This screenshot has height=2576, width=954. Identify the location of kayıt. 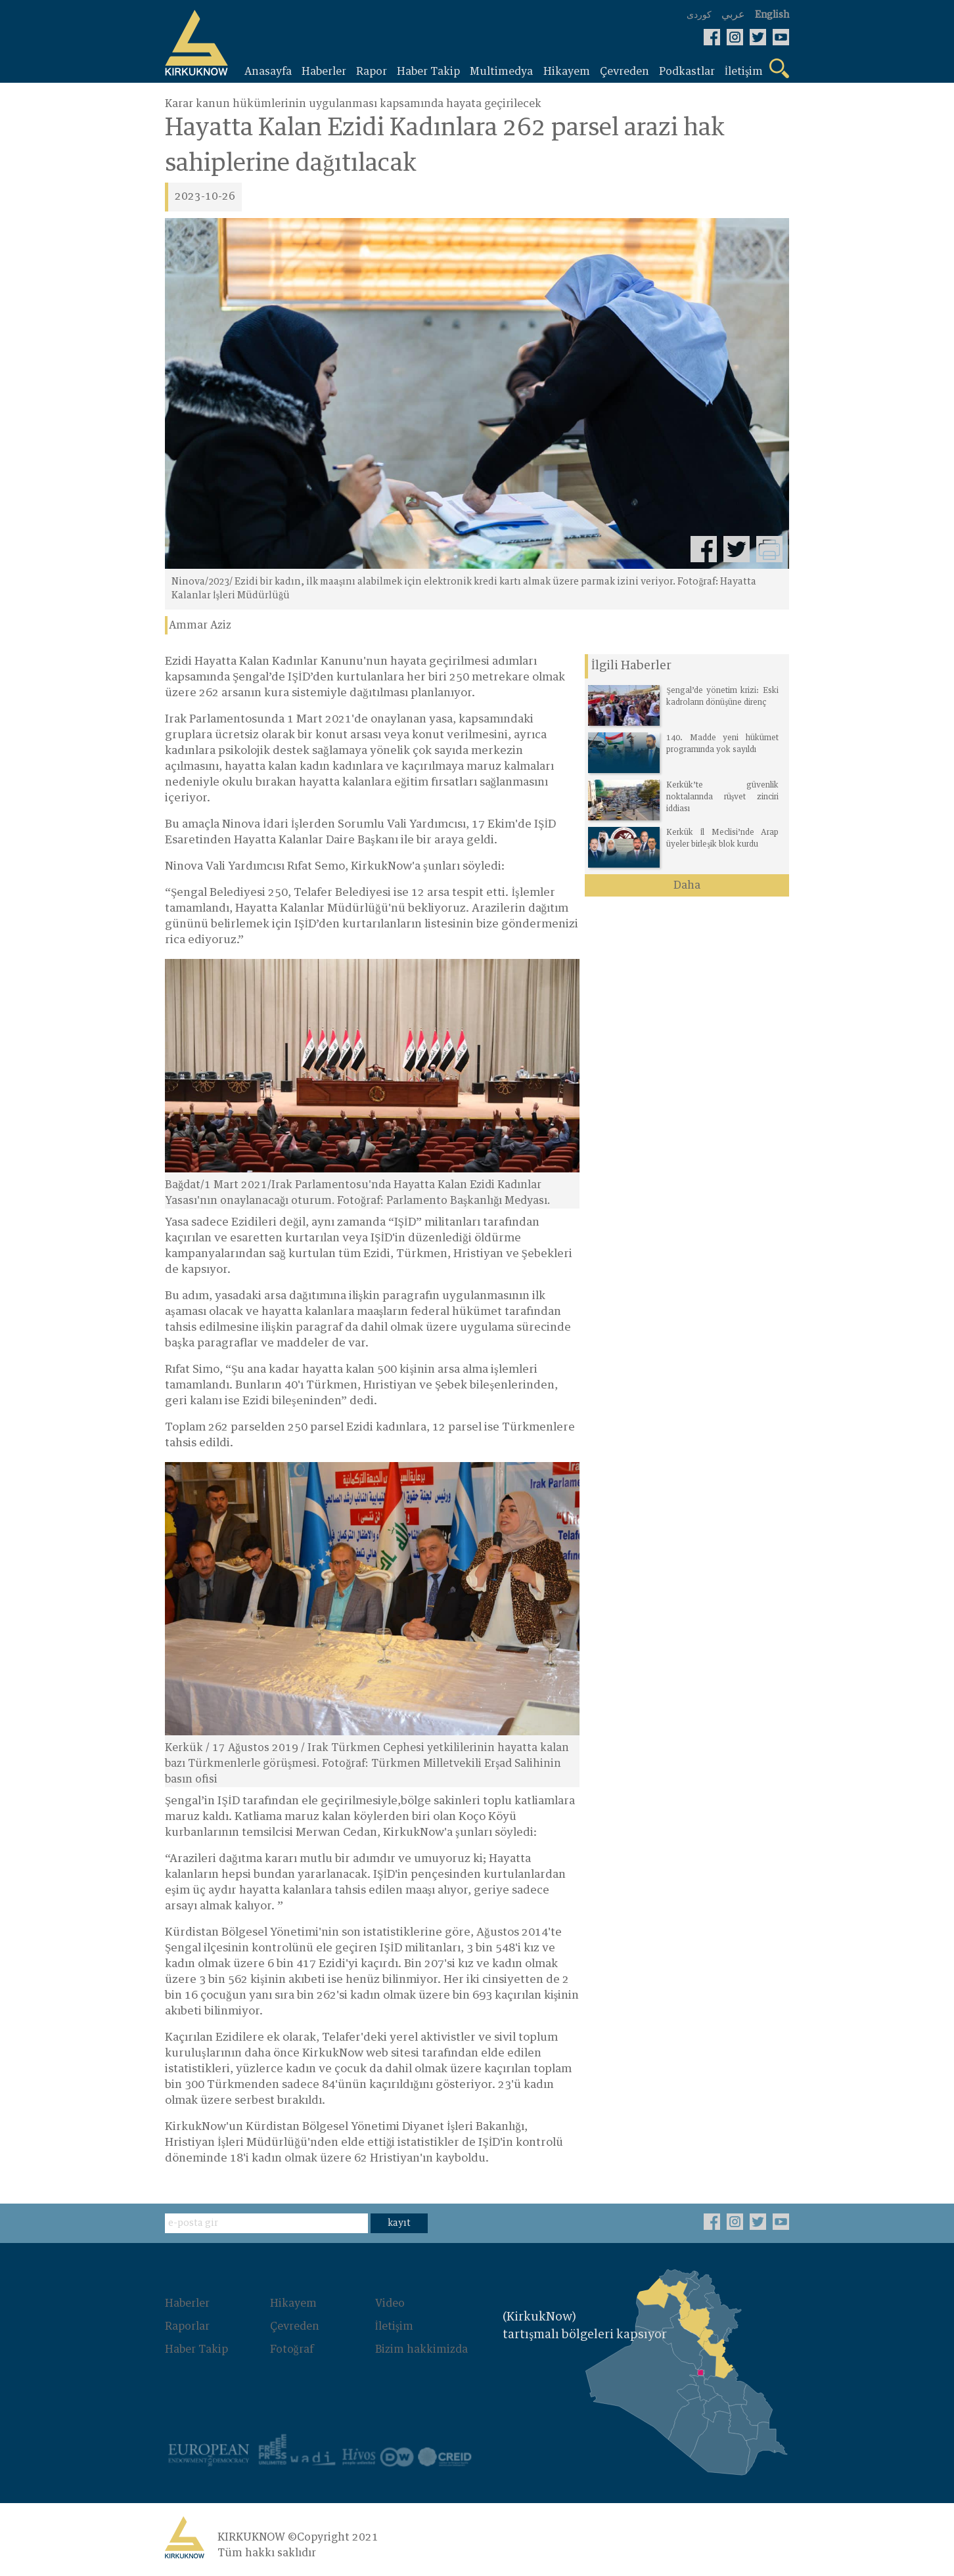
(399, 2223).